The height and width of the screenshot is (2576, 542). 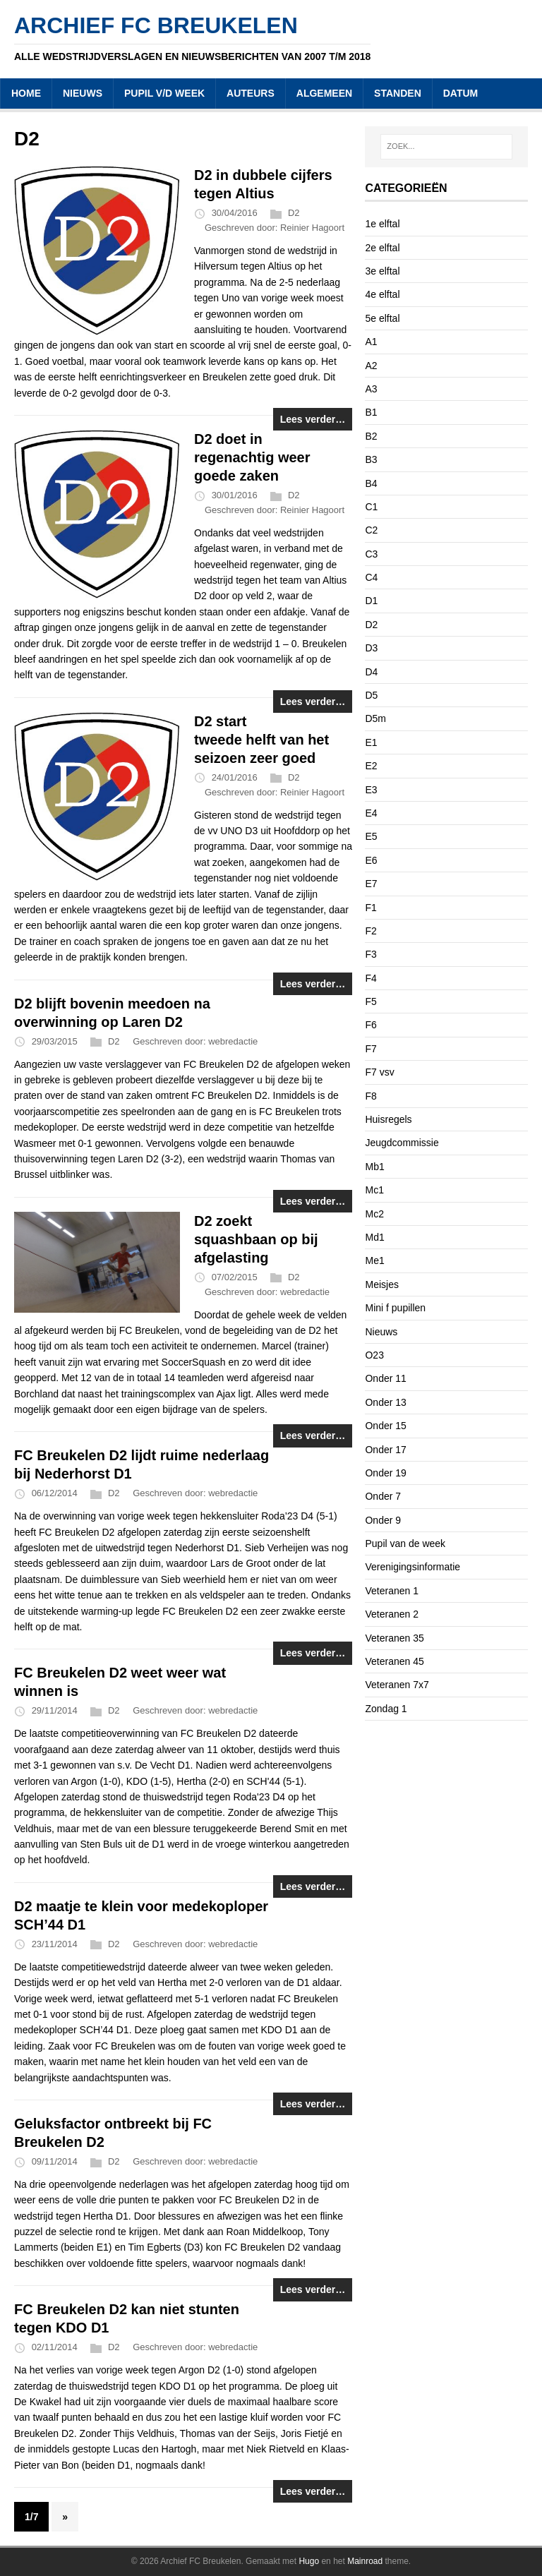 I want to click on Mc2, so click(x=374, y=1214).